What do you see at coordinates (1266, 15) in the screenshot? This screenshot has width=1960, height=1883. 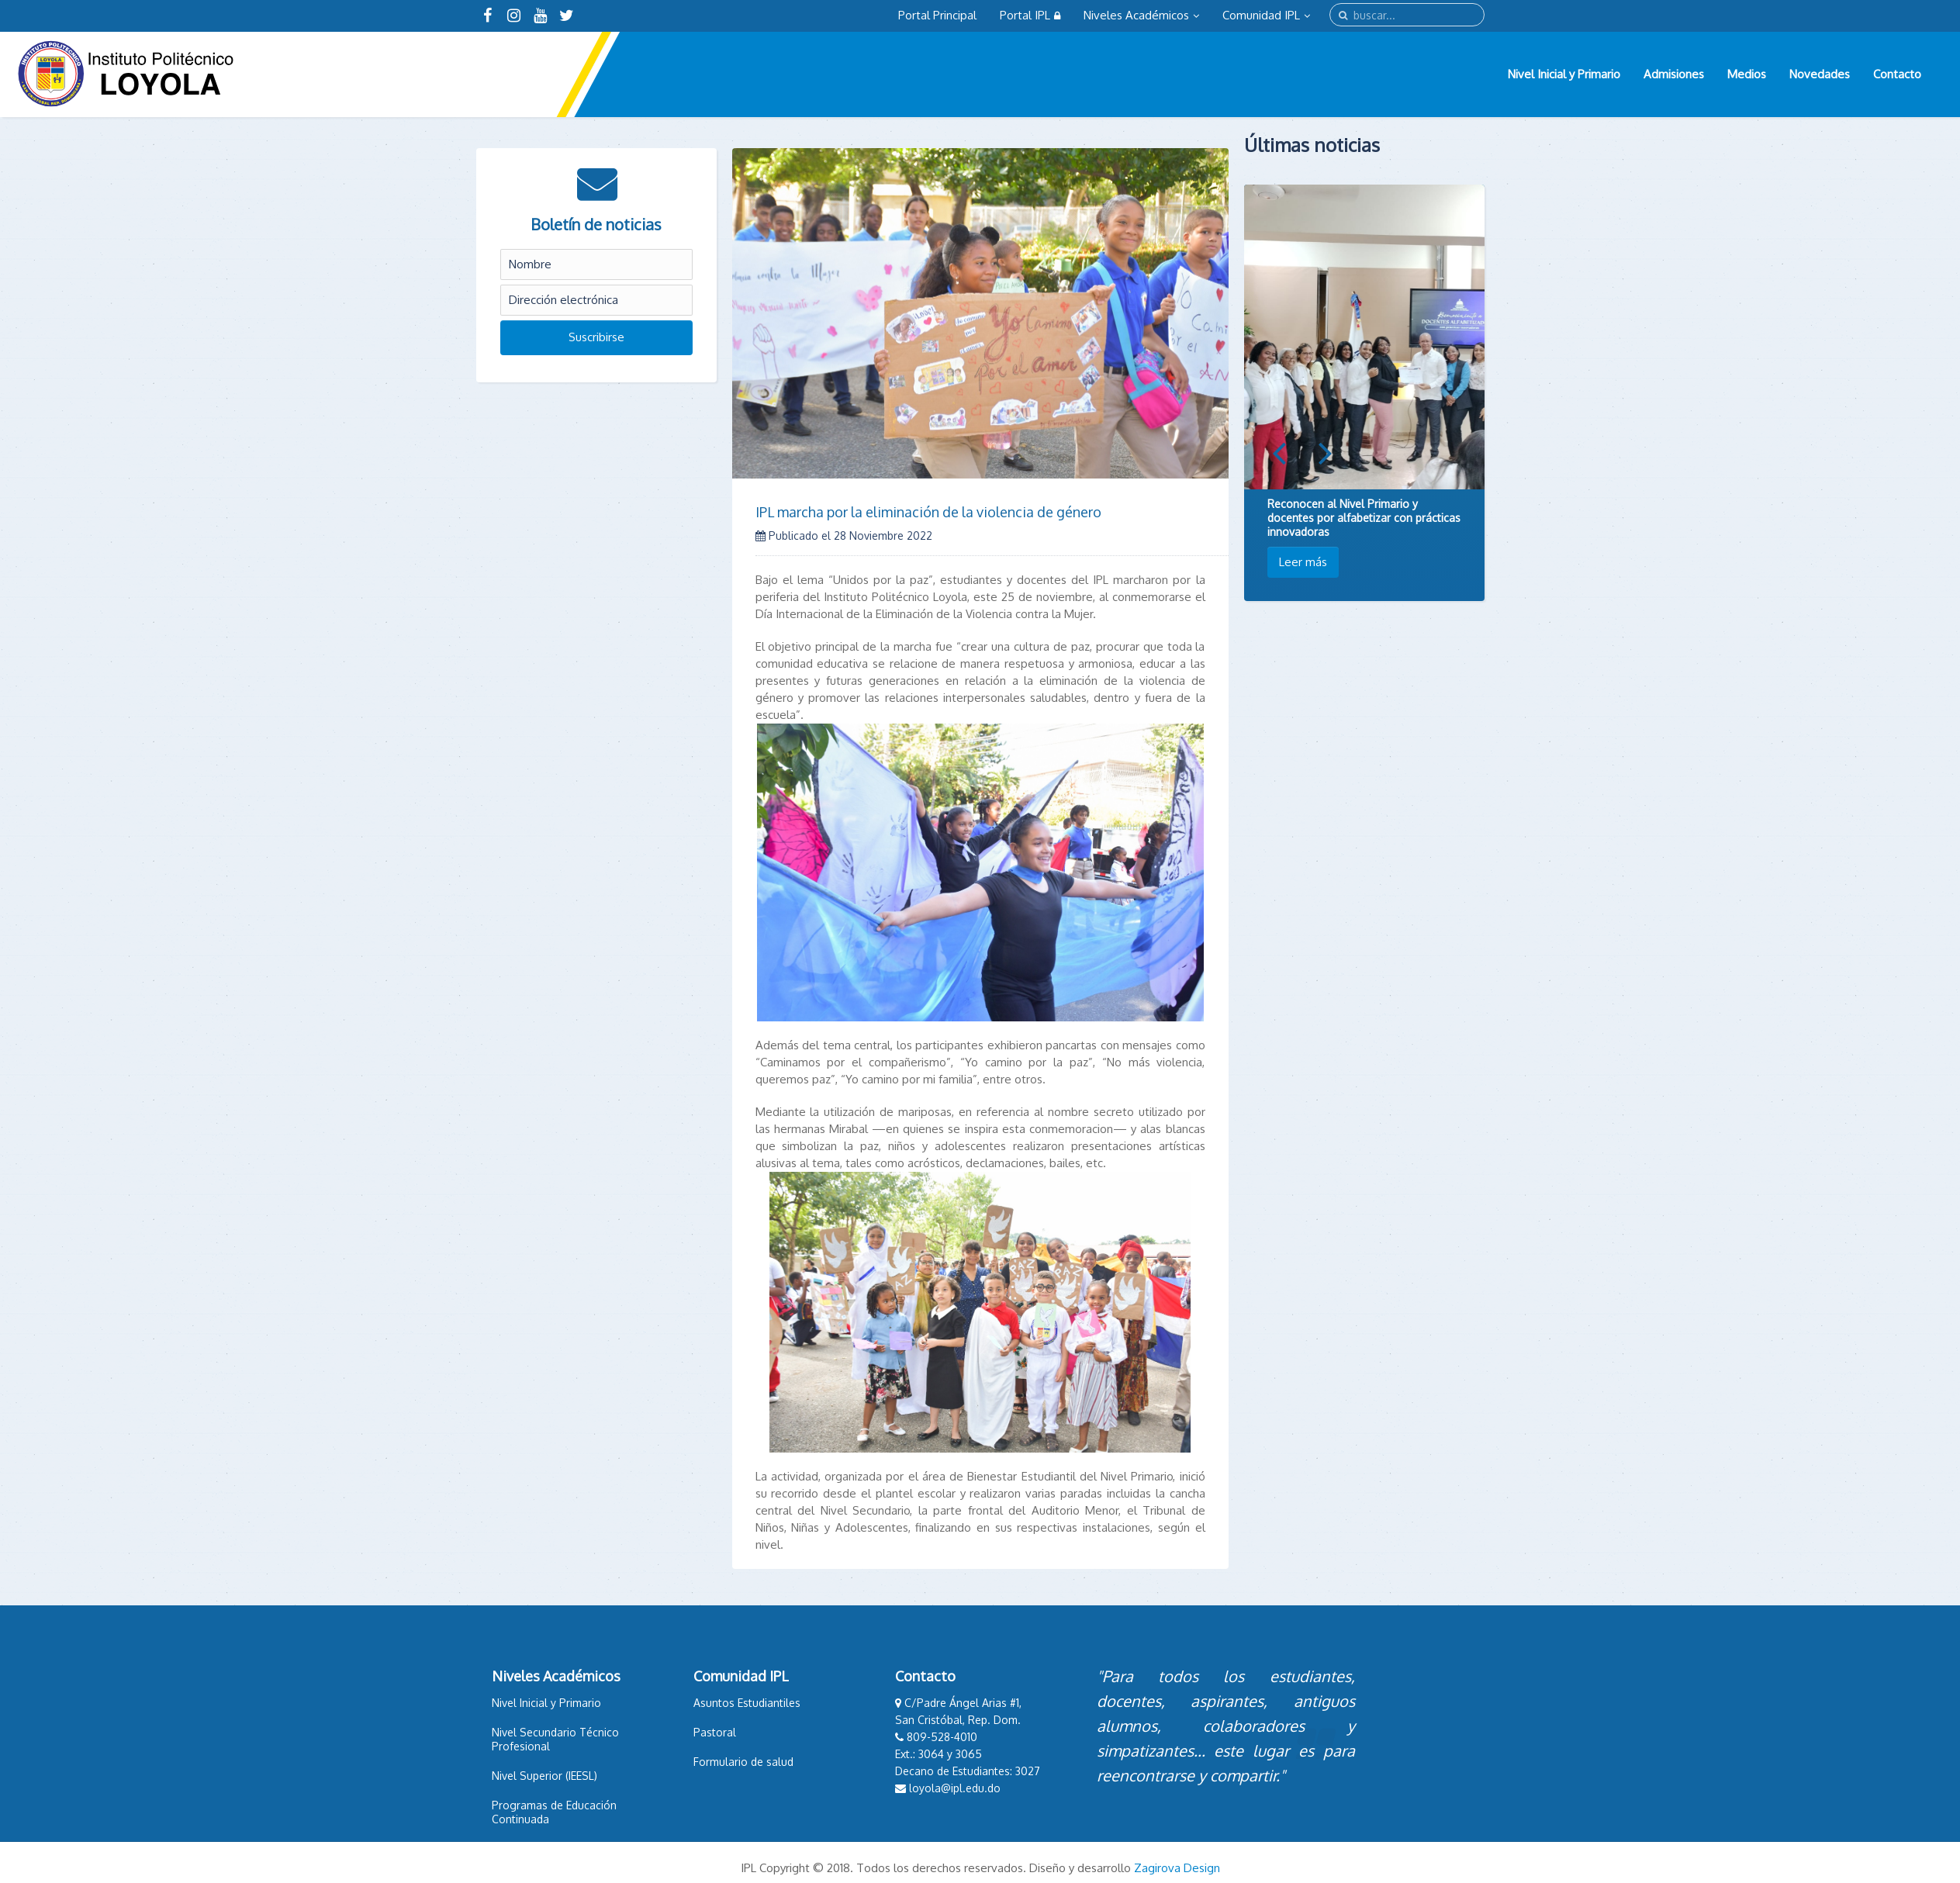 I see `Comunidad IPL` at bounding box center [1266, 15].